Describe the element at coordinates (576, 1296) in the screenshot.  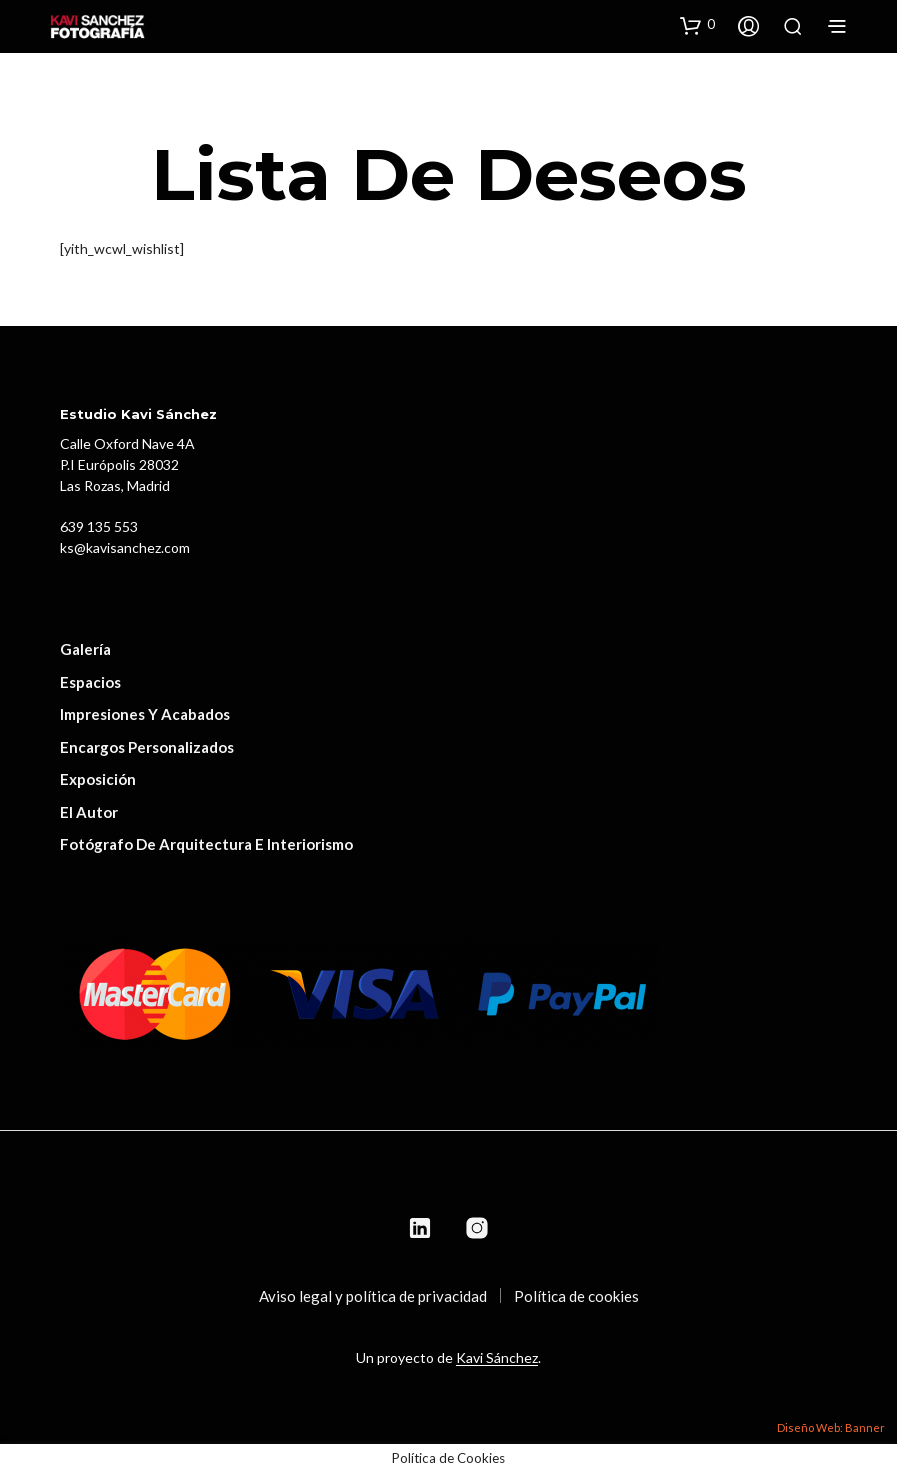
I see `Política de cookies` at that location.